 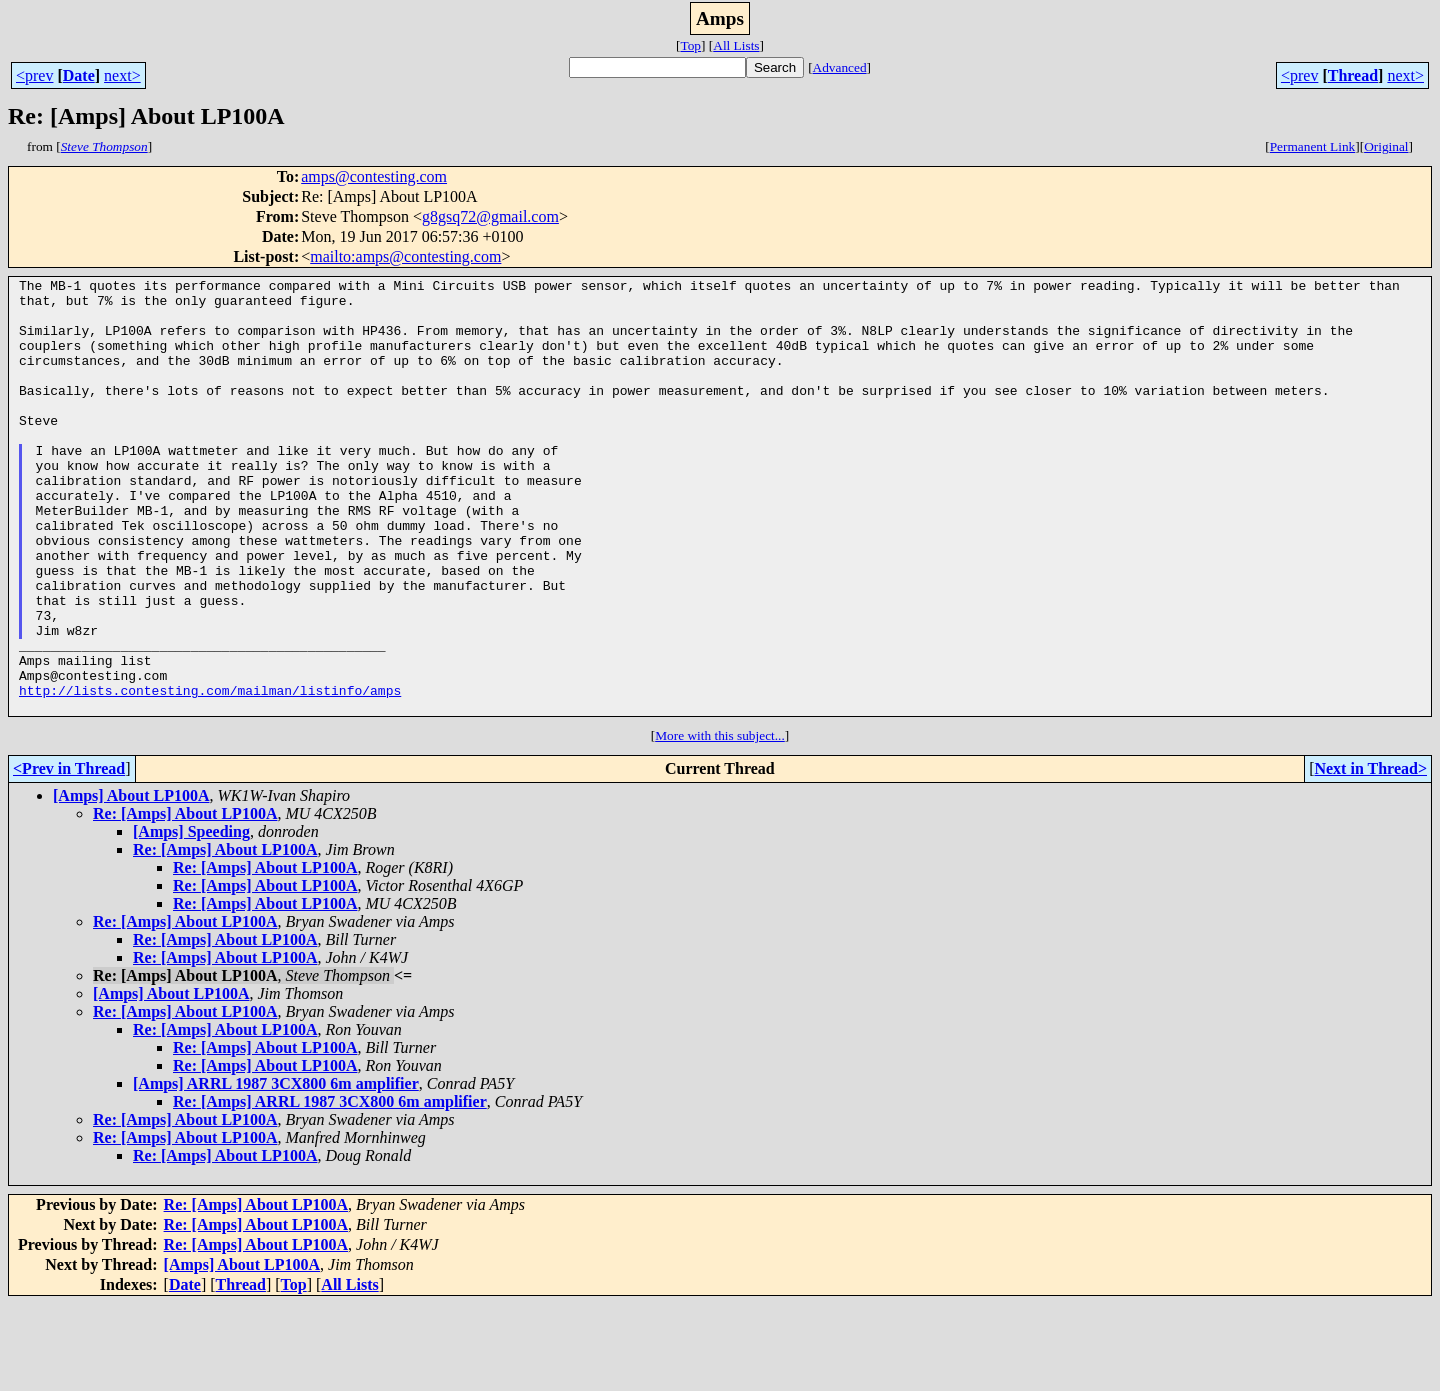 I want to click on amps@contesting.com, so click(x=374, y=176).